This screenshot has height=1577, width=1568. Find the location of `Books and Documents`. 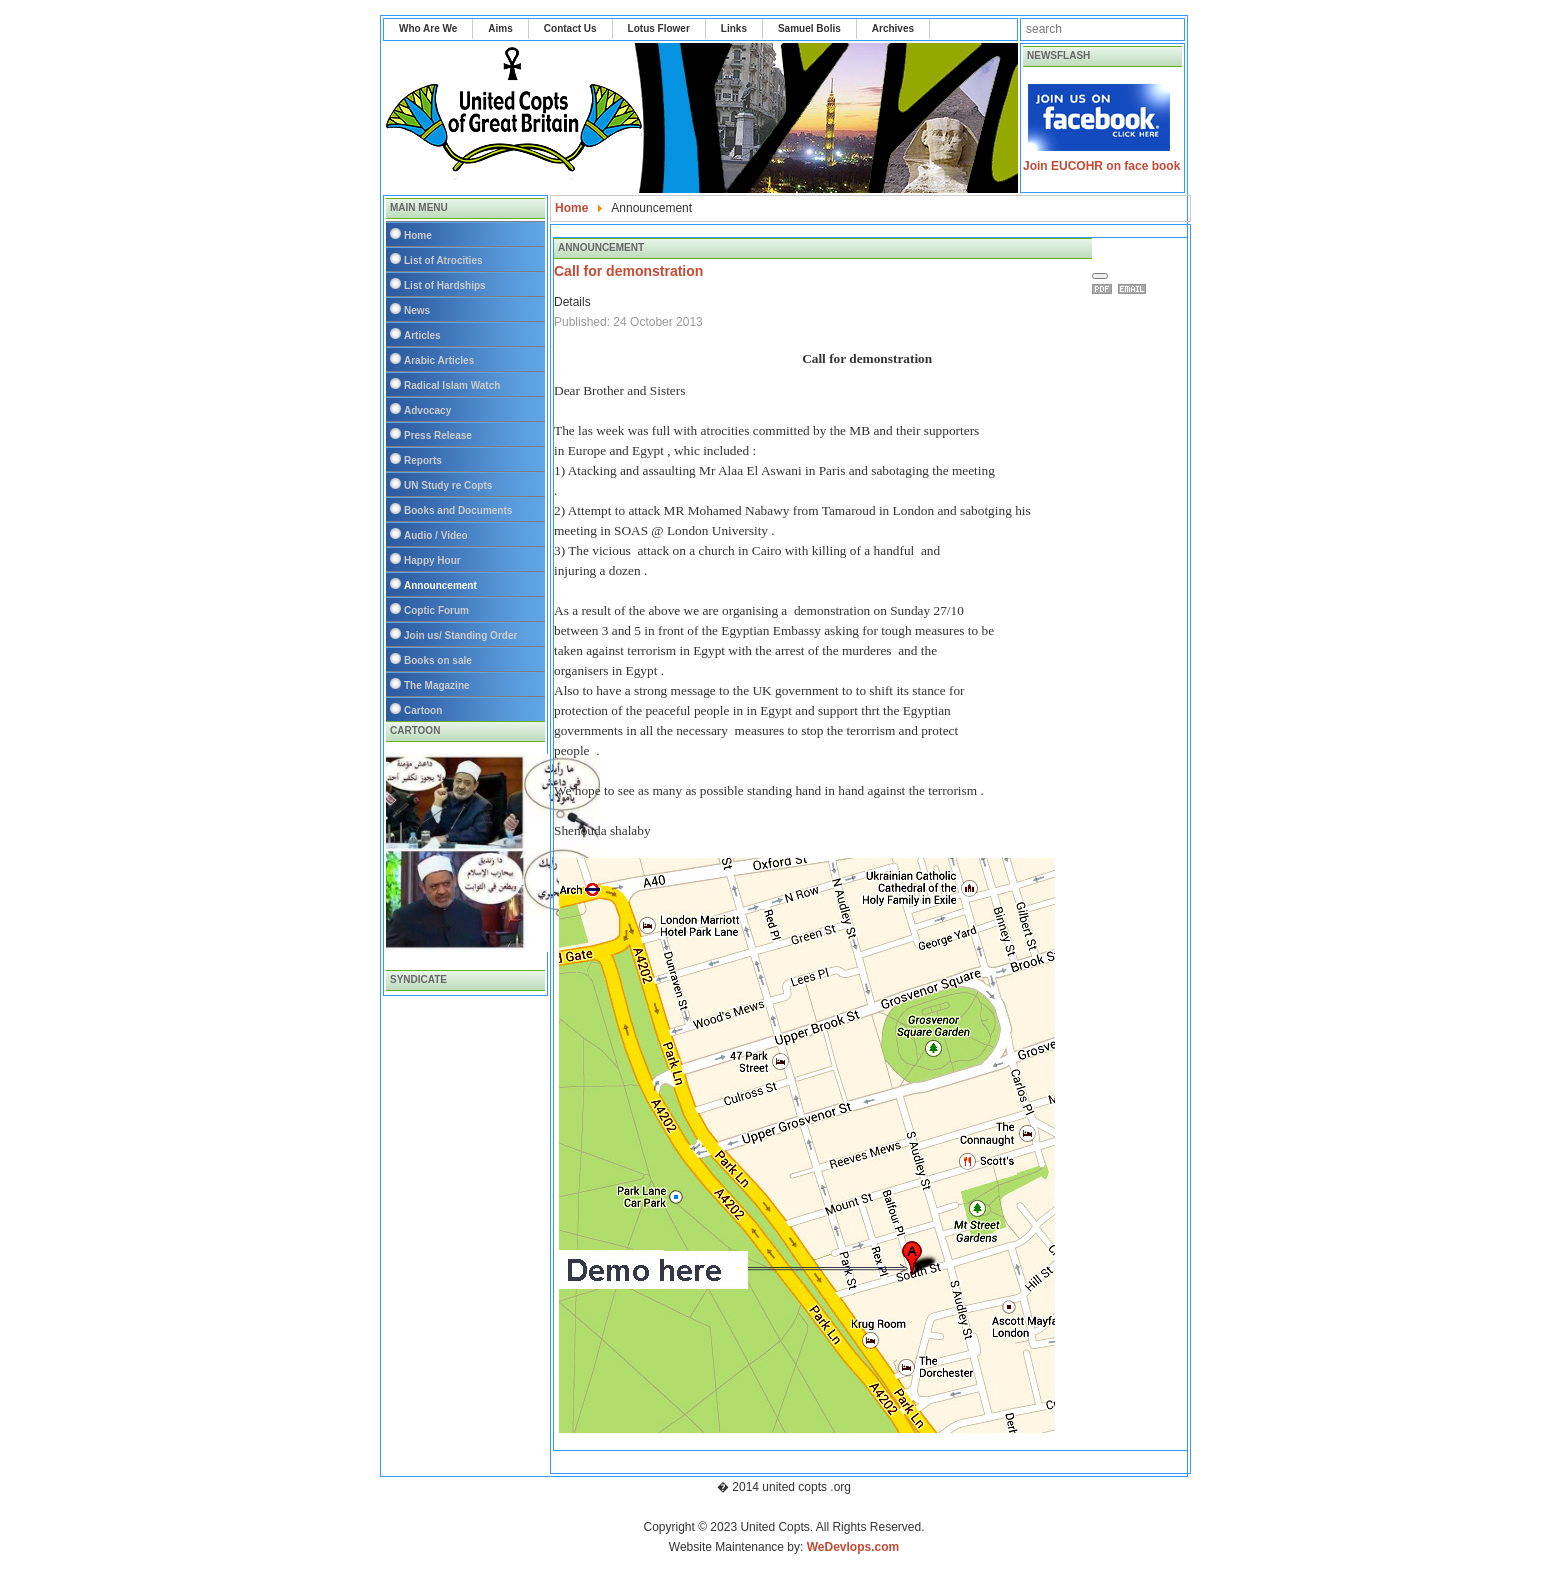

Books and Documents is located at coordinates (458, 510).